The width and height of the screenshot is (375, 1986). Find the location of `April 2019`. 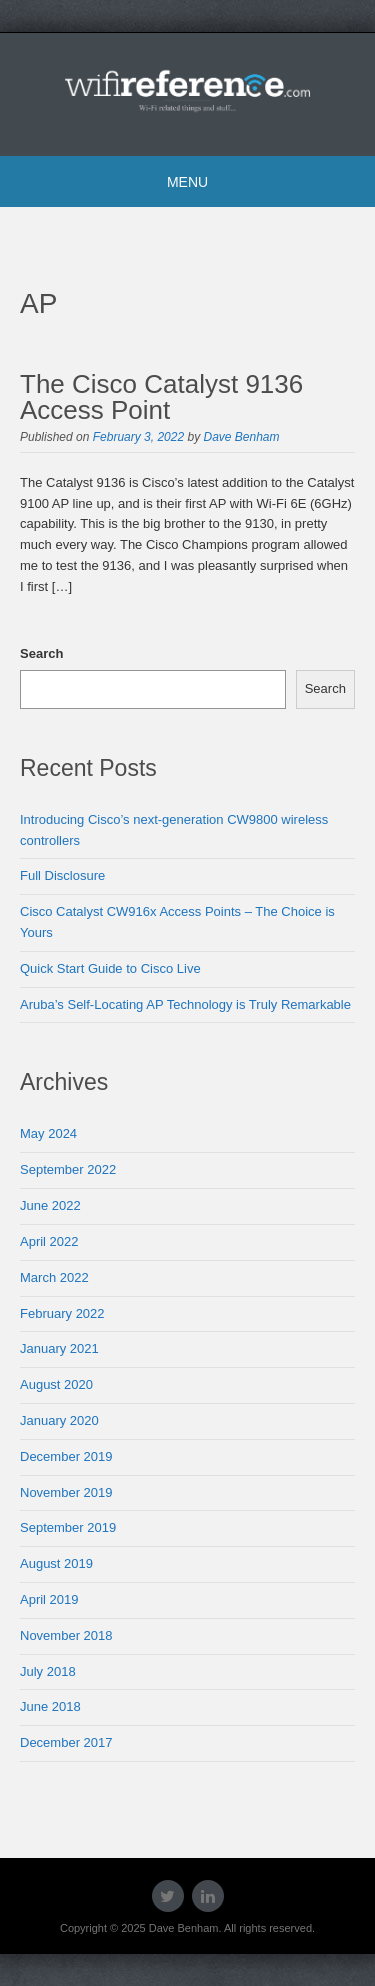

April 2019 is located at coordinates (49, 1599).